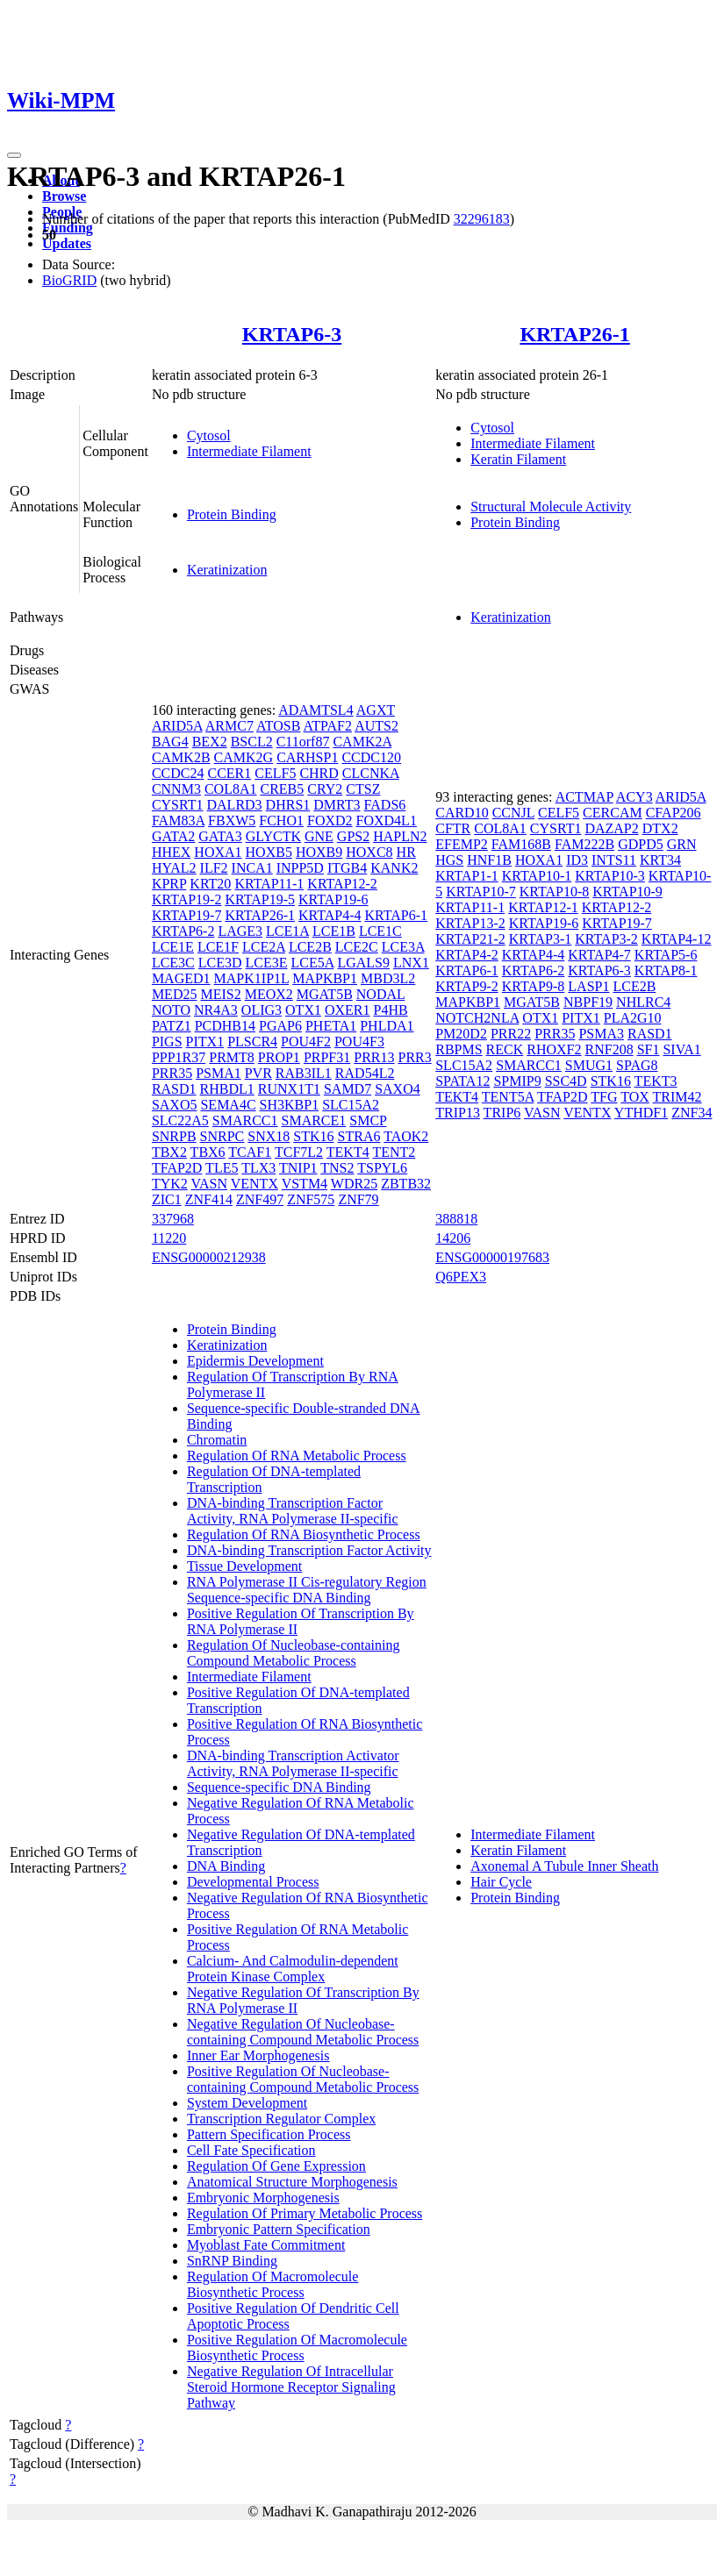  I want to click on GRN, so click(682, 844).